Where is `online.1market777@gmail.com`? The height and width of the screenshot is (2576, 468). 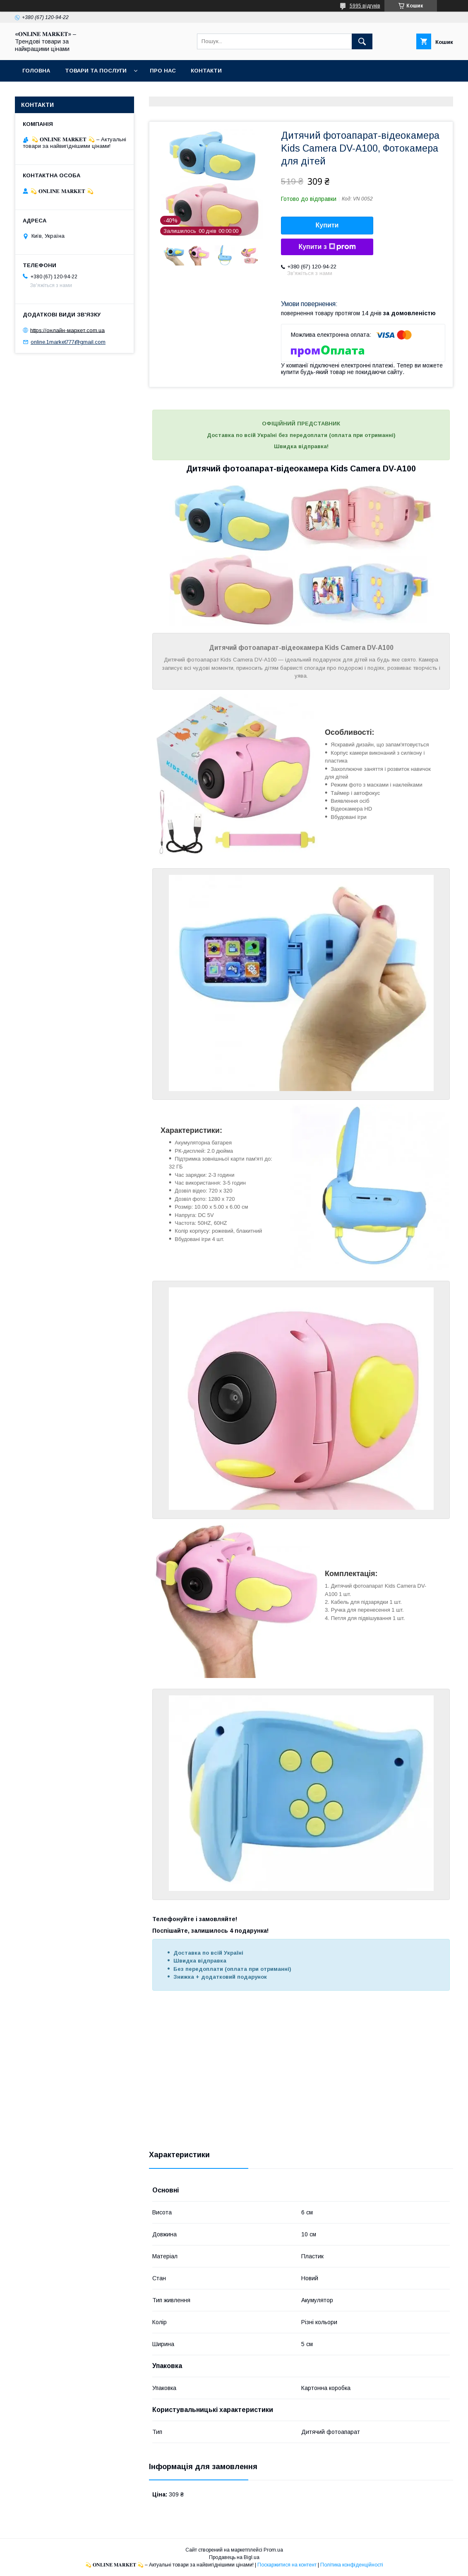
online.1market777@gmail.com is located at coordinates (68, 342).